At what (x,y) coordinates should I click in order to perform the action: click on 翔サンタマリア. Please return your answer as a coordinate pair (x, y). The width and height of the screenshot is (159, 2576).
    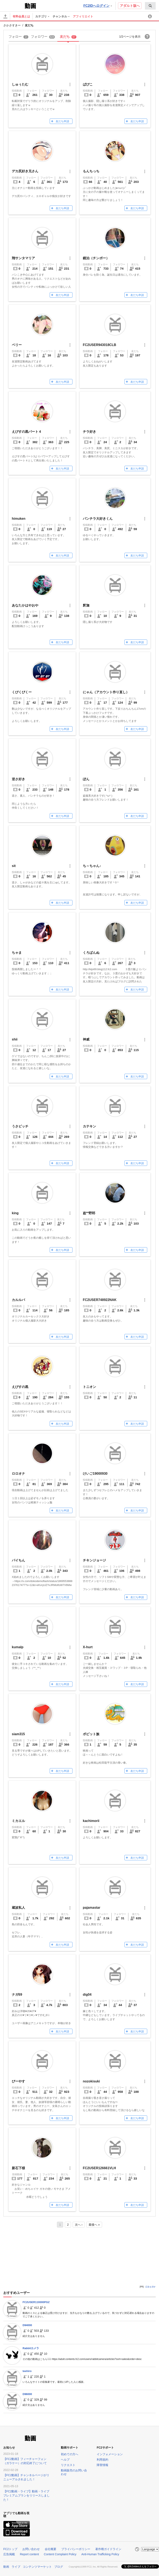
    Looking at the image, I should click on (23, 258).